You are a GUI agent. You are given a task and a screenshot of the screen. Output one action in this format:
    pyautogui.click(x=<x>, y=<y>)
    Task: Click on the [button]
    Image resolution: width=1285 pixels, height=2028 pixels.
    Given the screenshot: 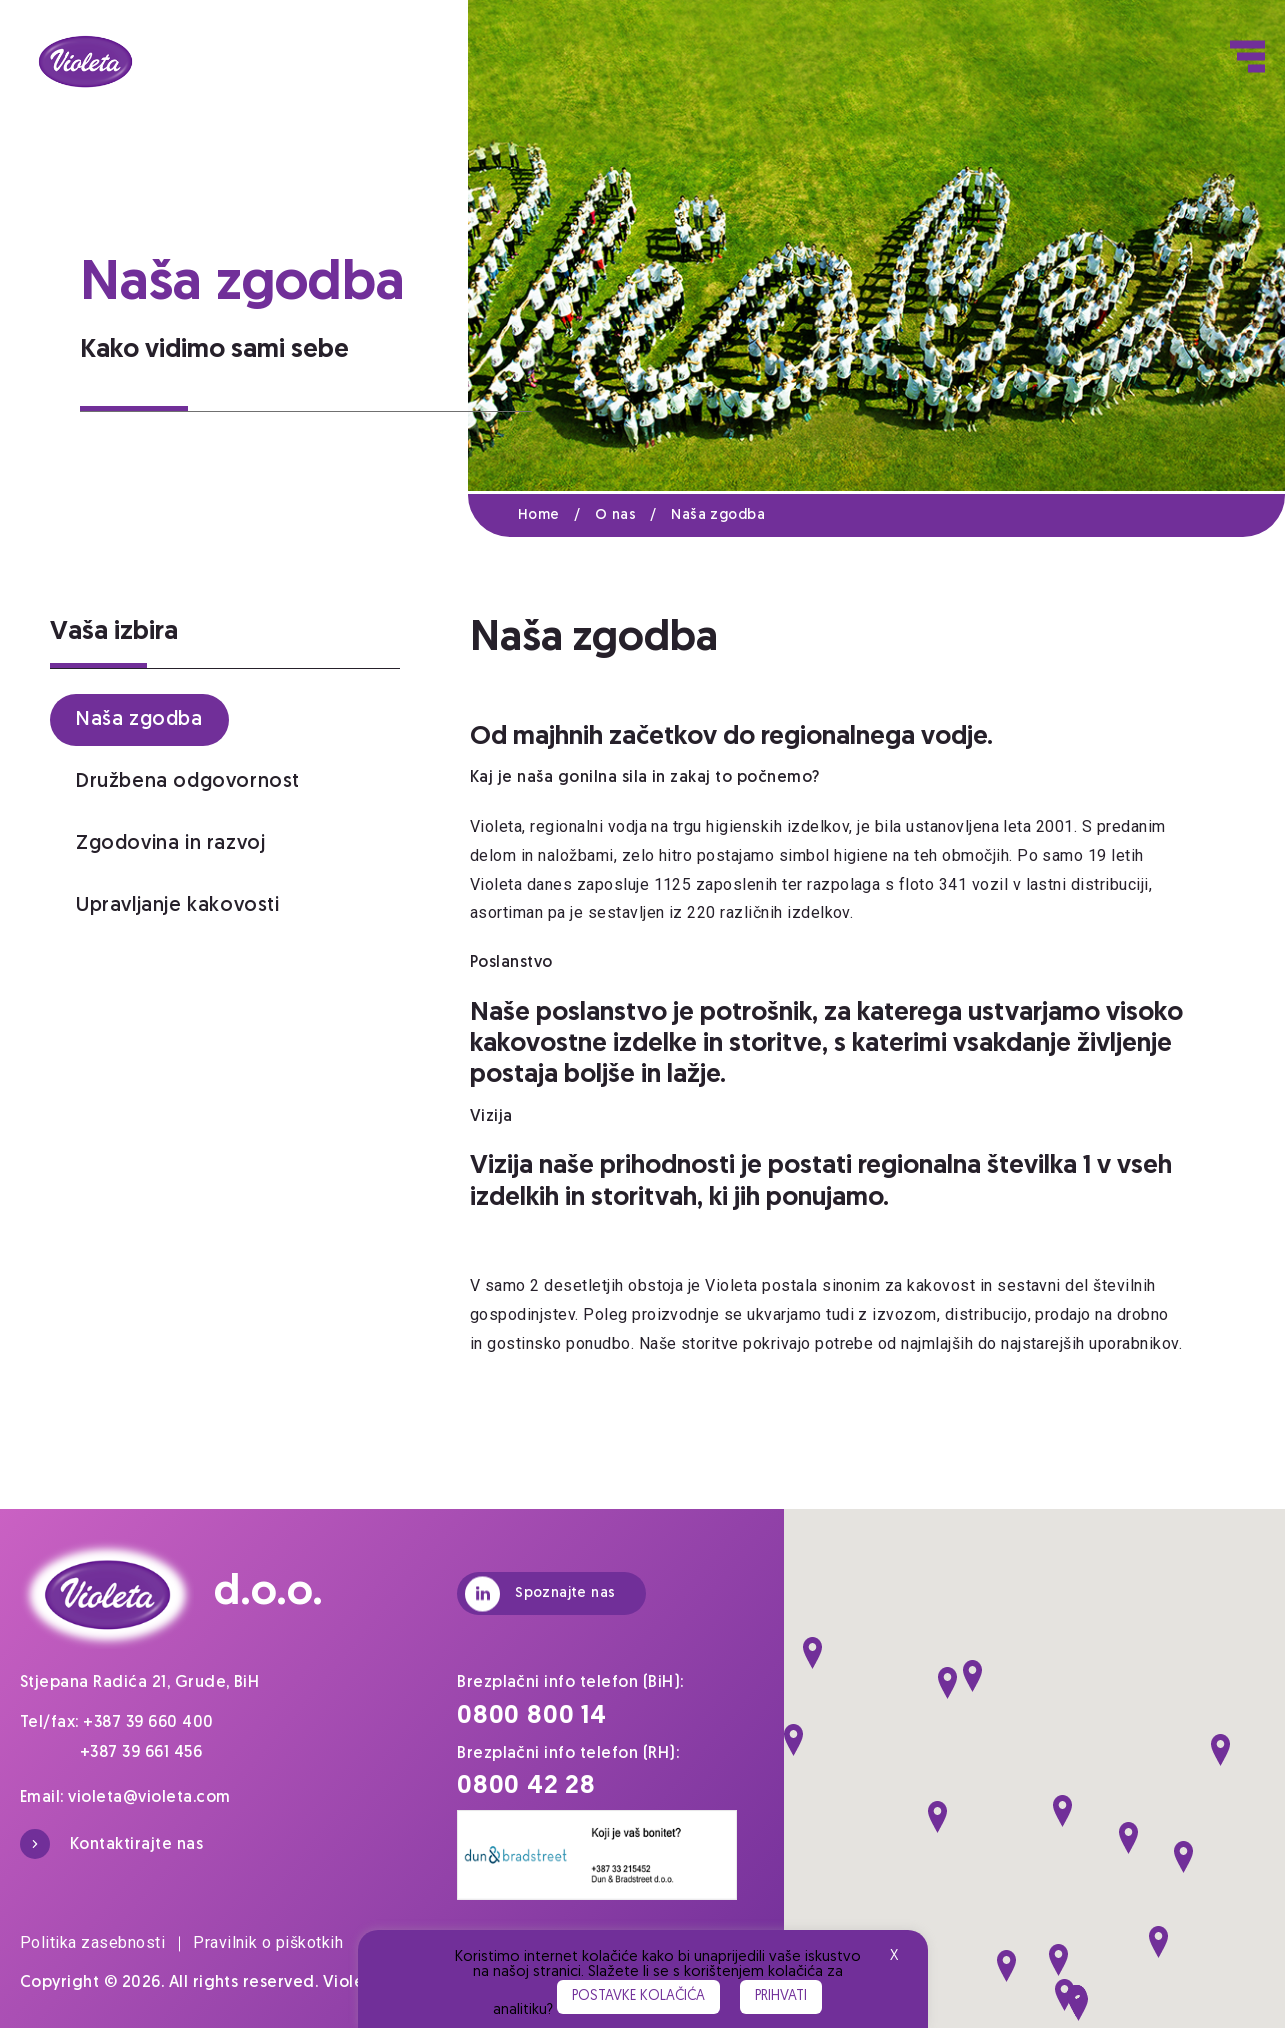 What is the action you would take?
    pyautogui.click(x=812, y=1653)
    